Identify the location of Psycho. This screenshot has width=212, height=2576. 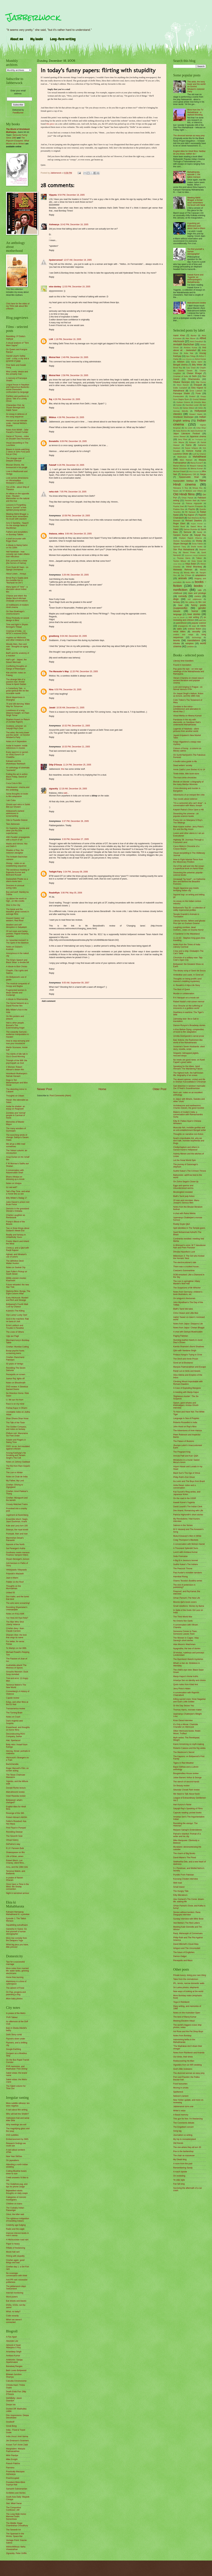
(191, 509).